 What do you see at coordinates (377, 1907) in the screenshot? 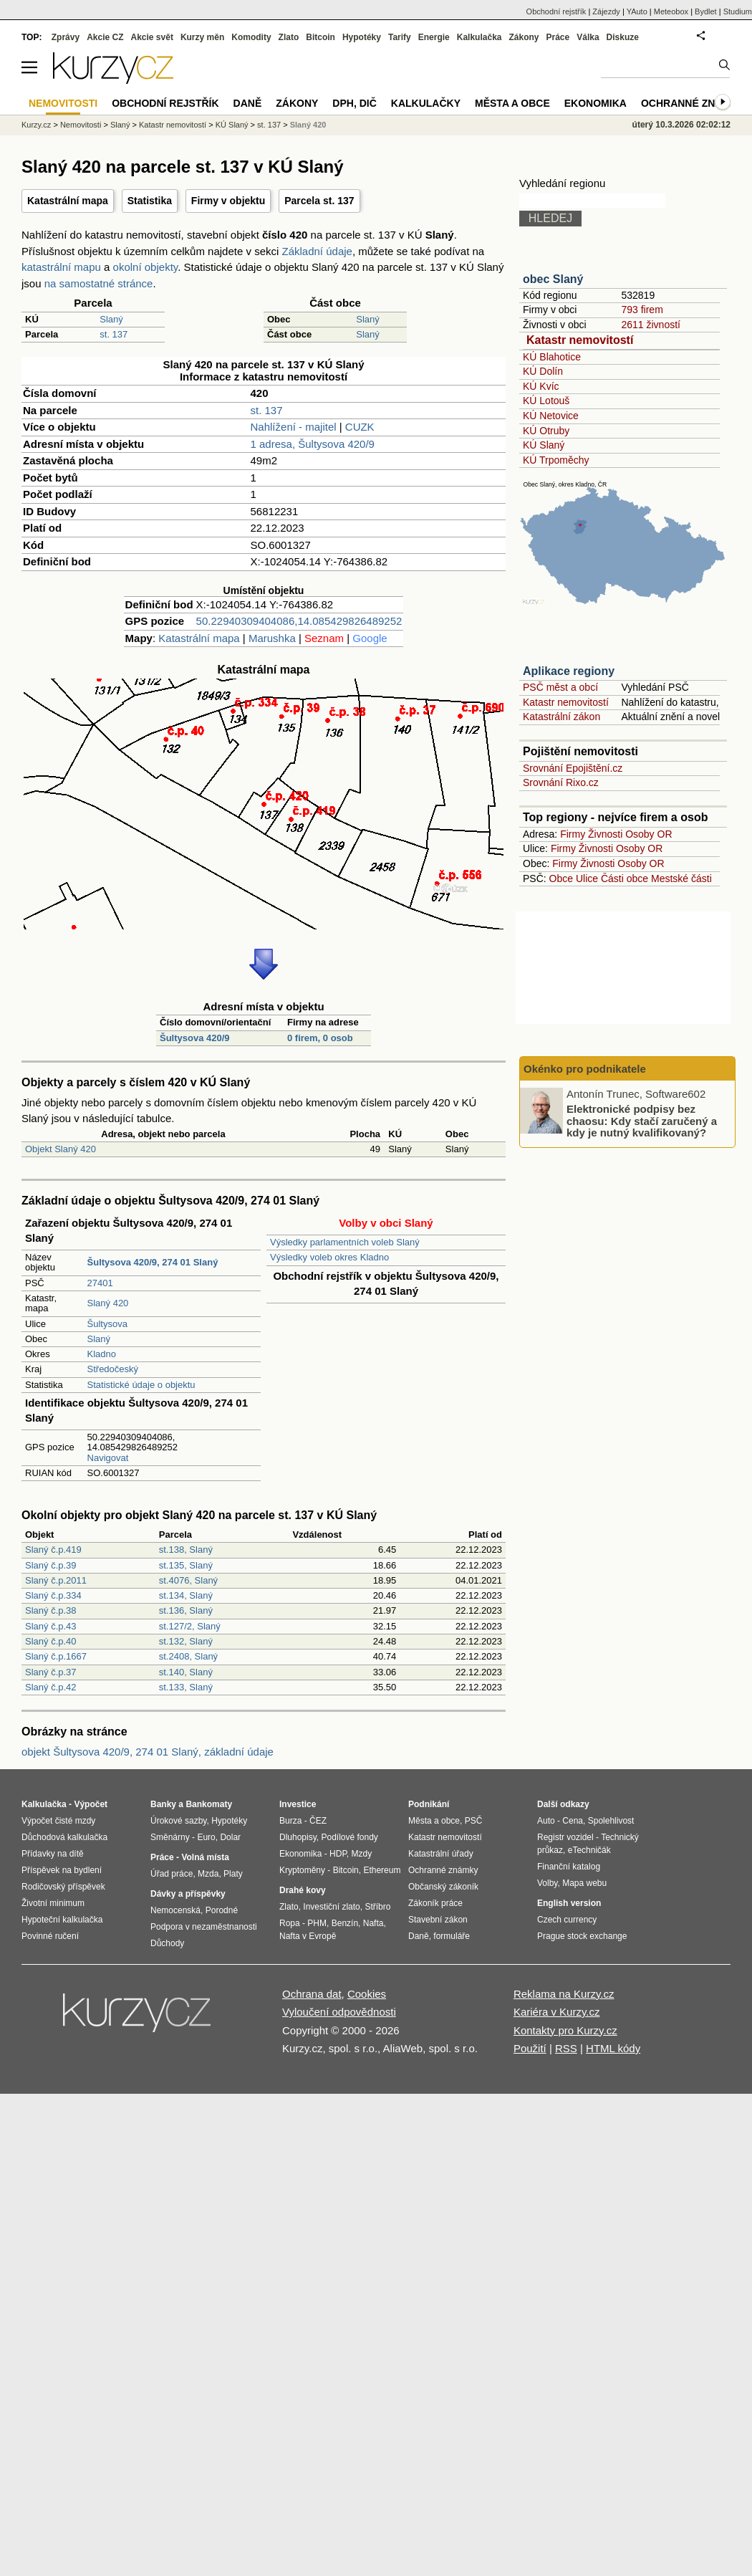
I see `Stříbro` at bounding box center [377, 1907].